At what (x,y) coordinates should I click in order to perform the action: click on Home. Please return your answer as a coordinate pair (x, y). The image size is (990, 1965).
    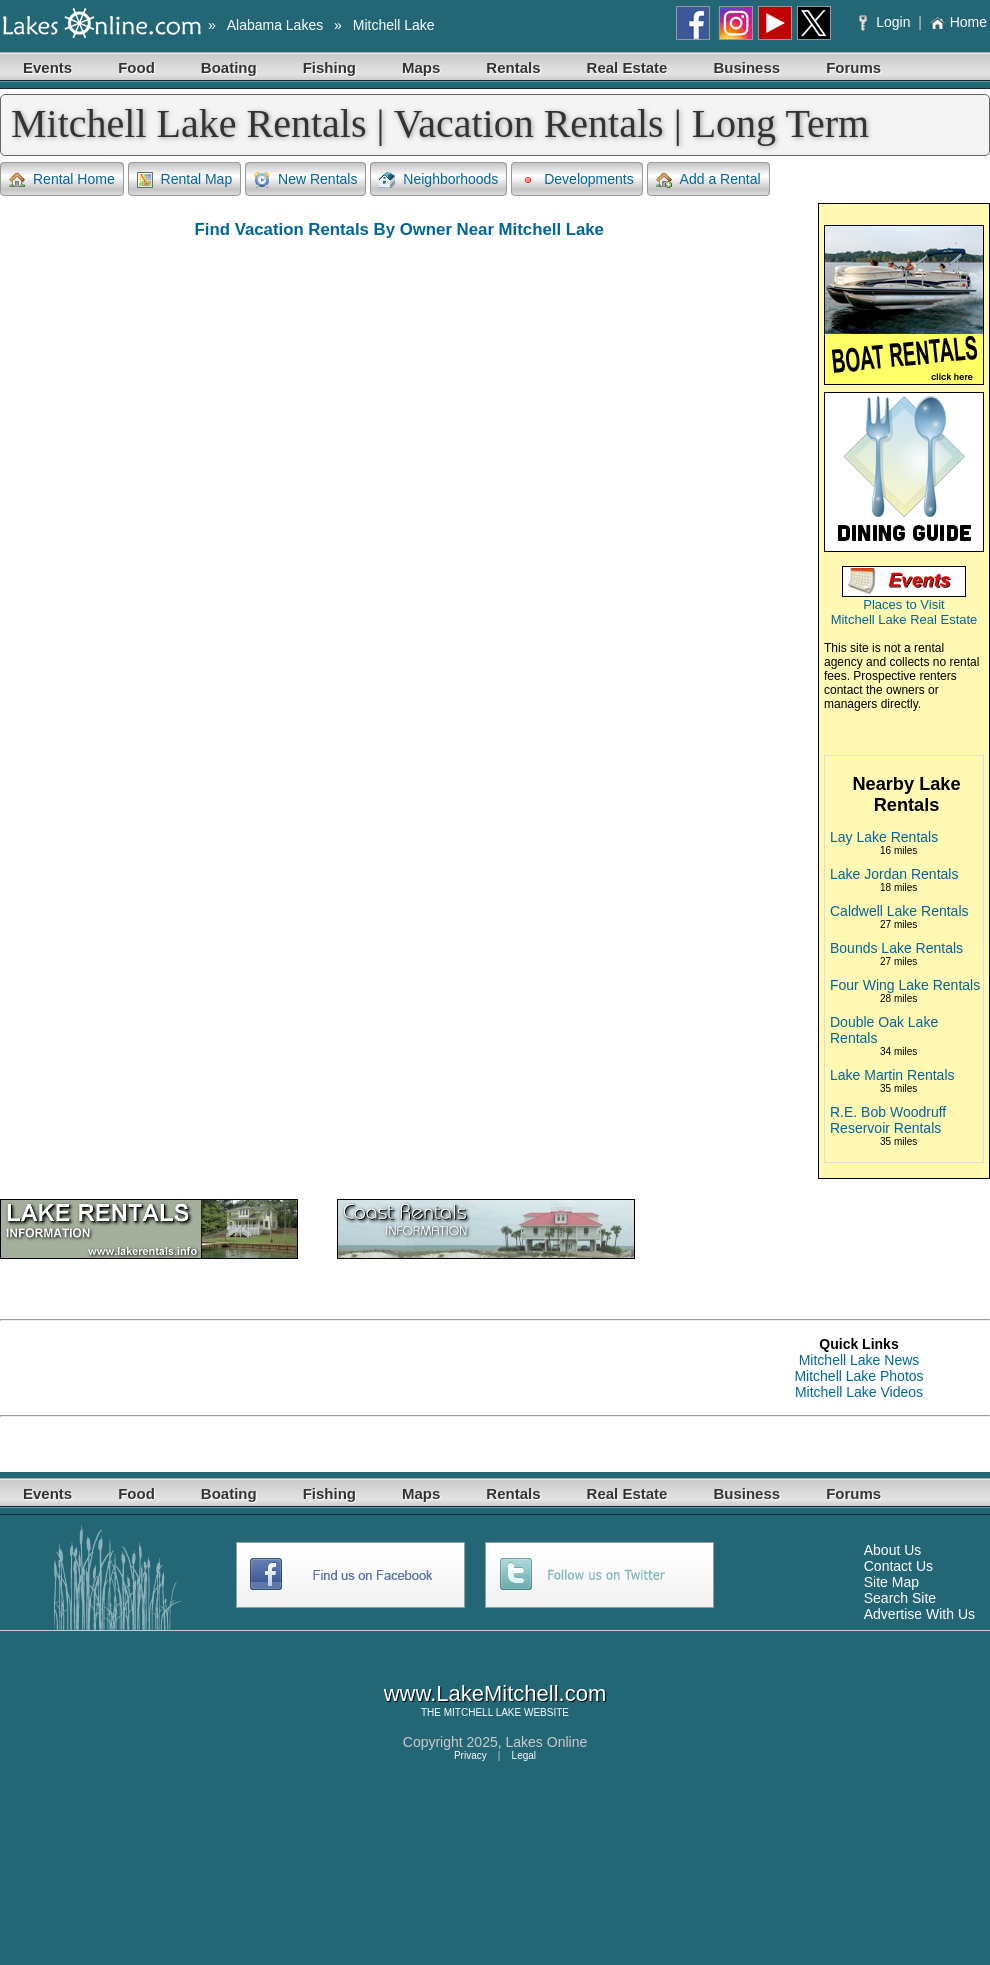
    Looking at the image, I should click on (958, 22).